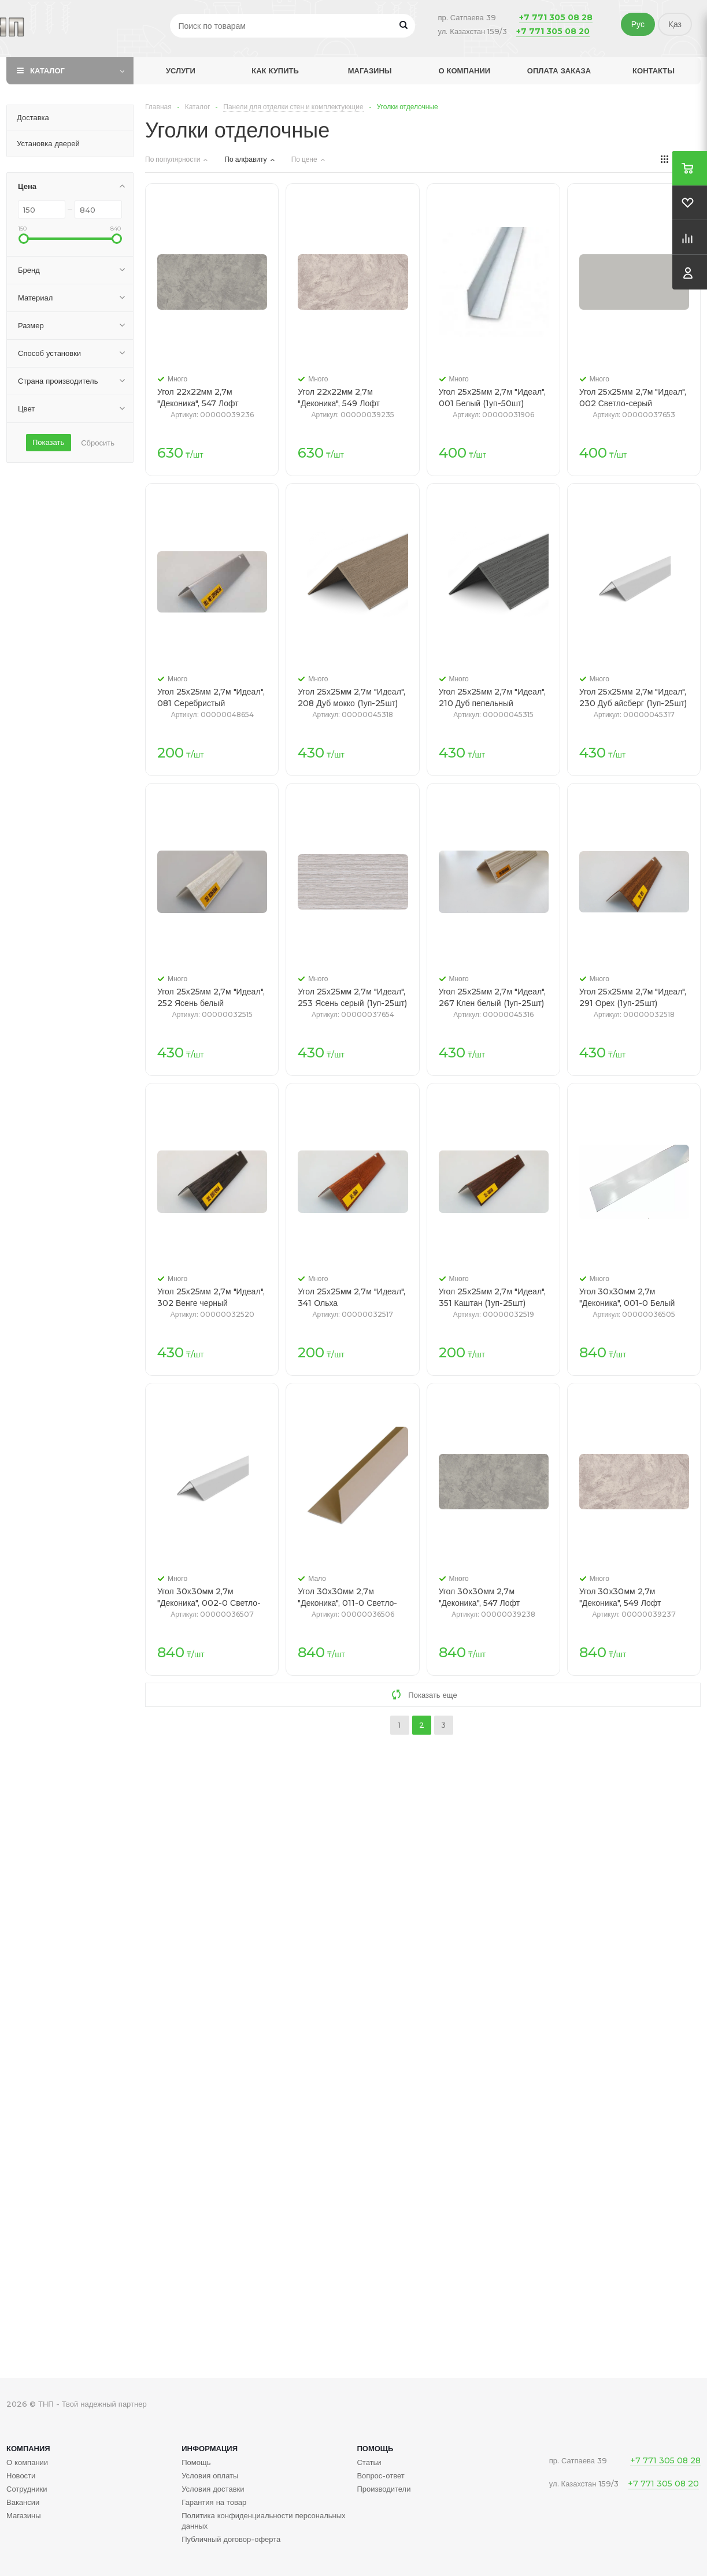 The height and width of the screenshot is (2576, 707). What do you see at coordinates (464, 70) in the screenshot?
I see `О компании` at bounding box center [464, 70].